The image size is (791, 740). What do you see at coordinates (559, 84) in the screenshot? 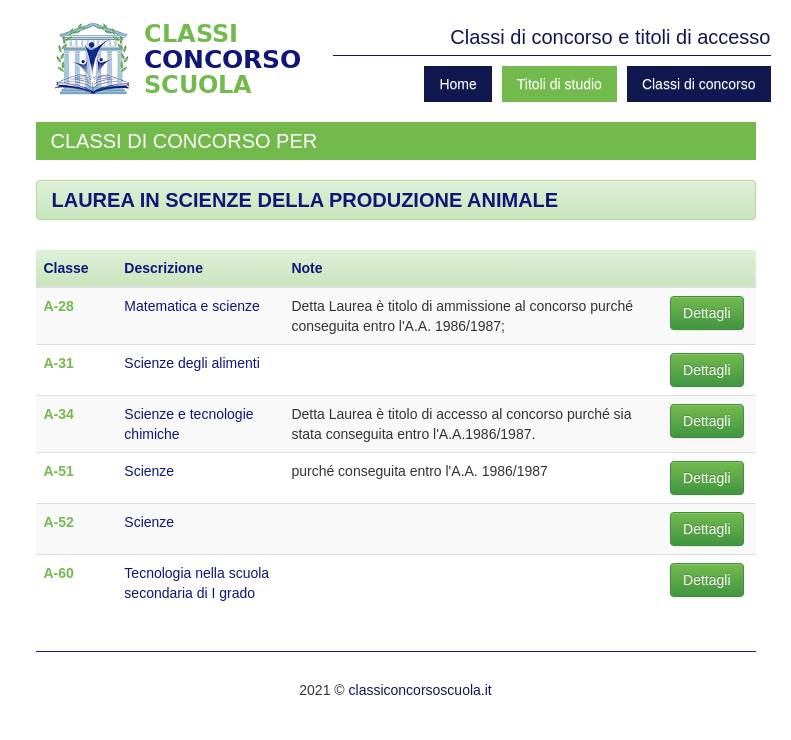
I see `Titoli di studio` at bounding box center [559, 84].